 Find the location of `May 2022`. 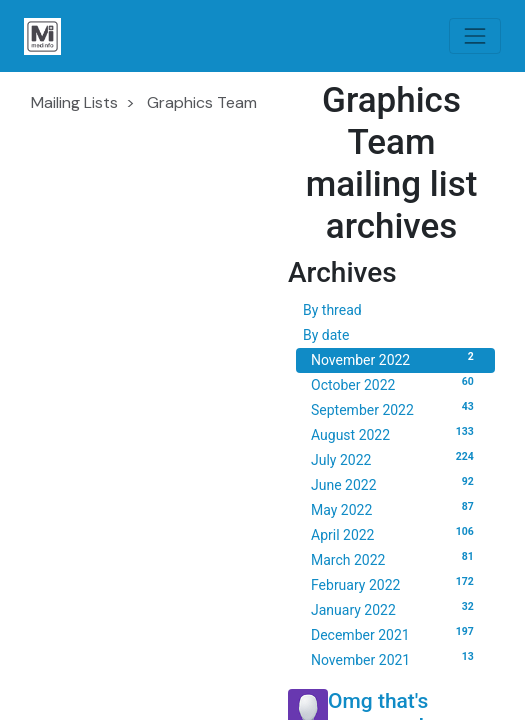

May 2022 is located at coordinates (395, 509).